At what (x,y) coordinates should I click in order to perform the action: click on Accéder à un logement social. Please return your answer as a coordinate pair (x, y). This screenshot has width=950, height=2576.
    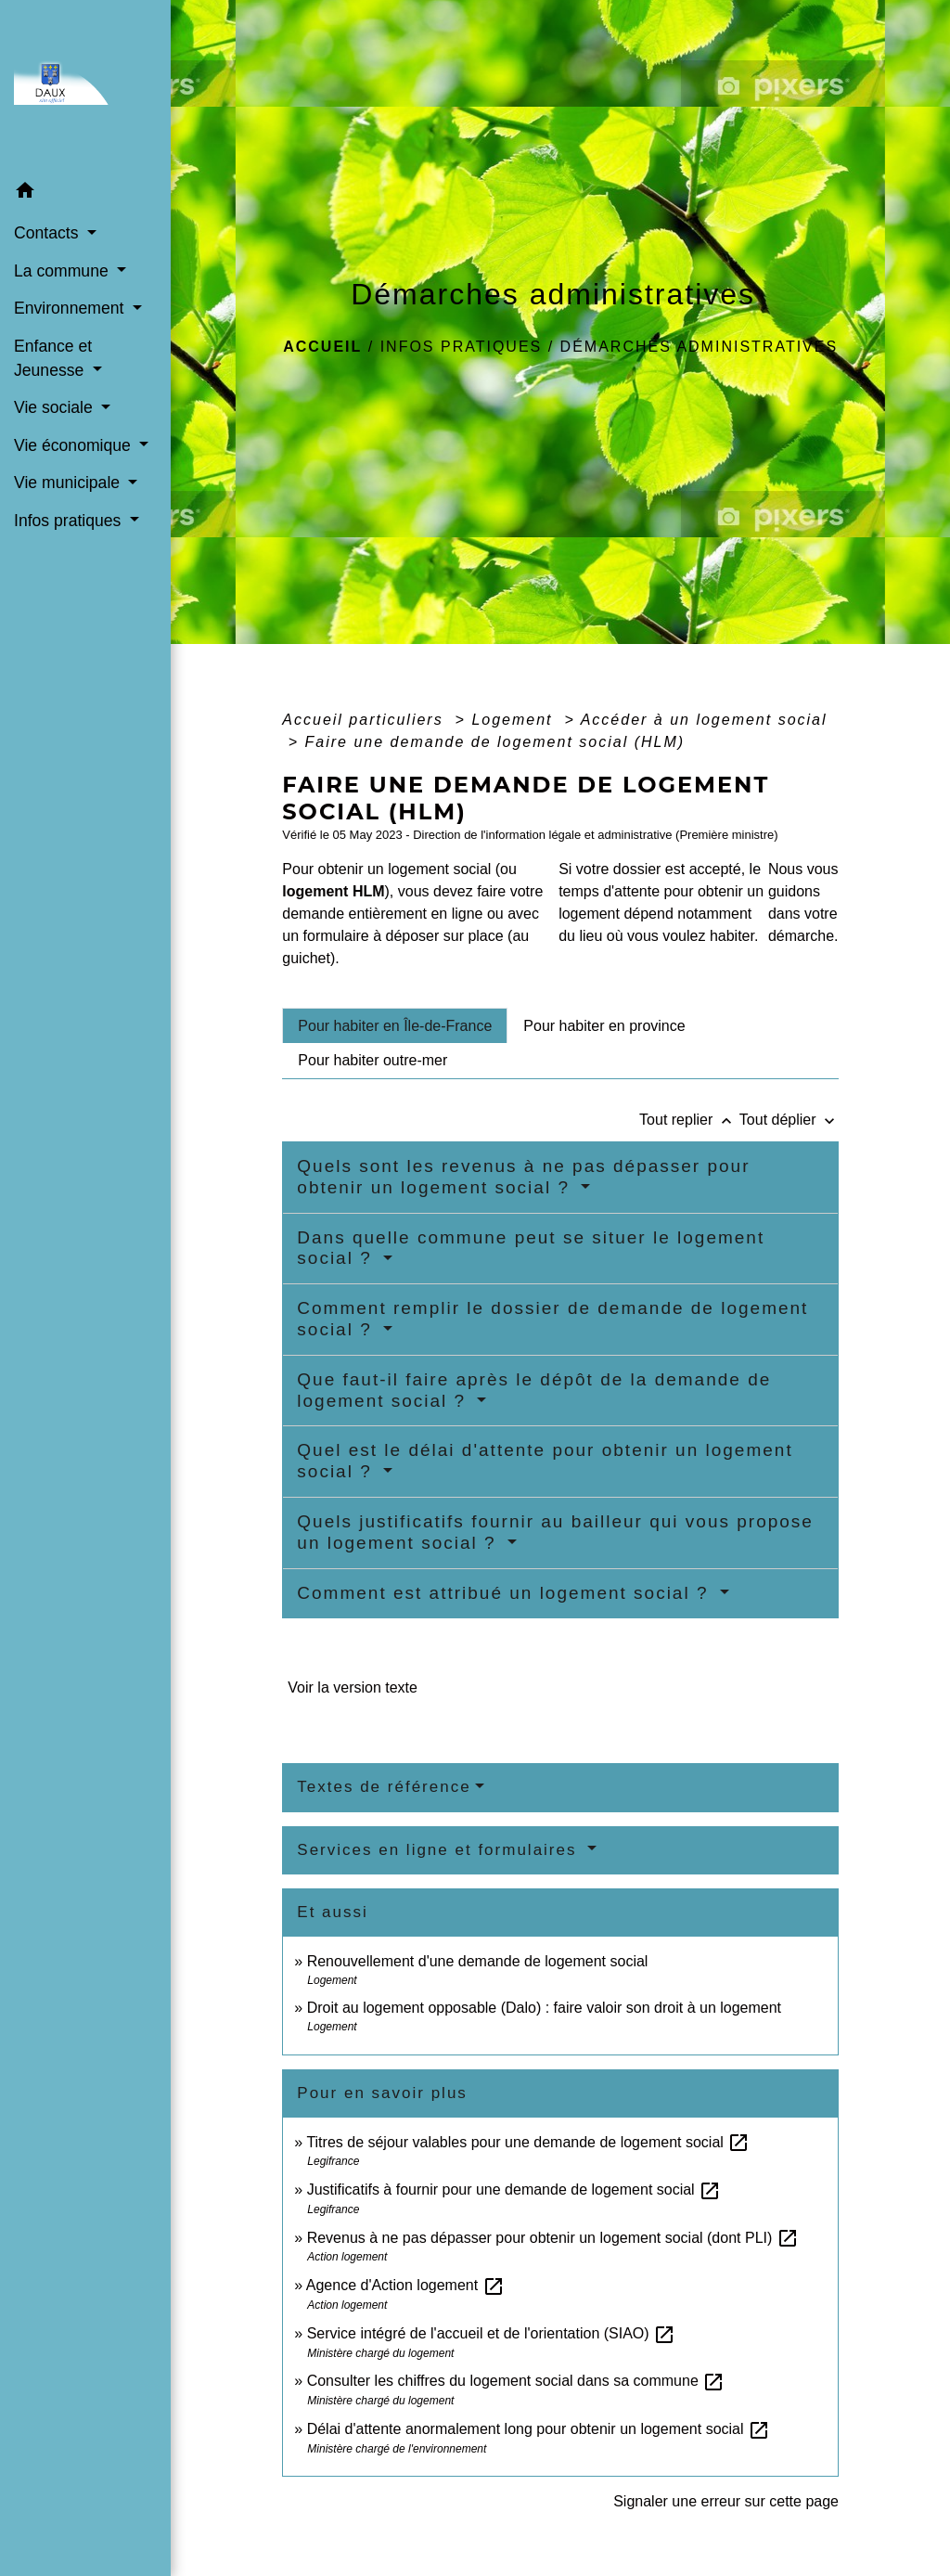
    Looking at the image, I should click on (704, 720).